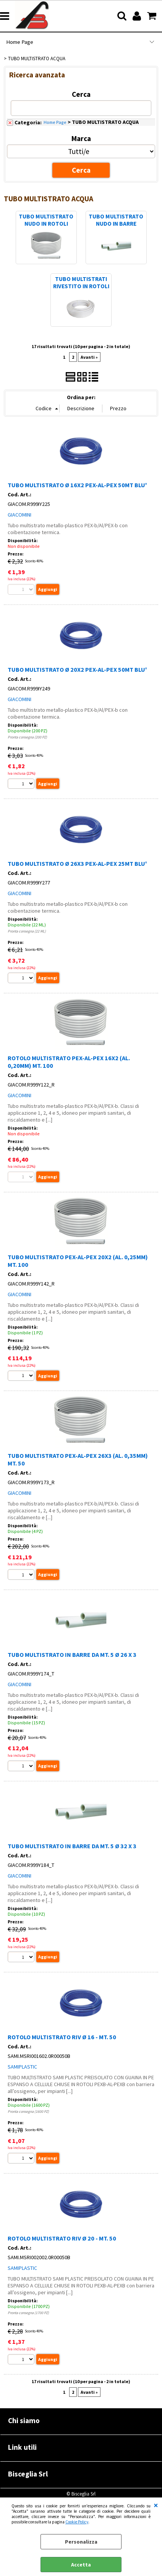 The image size is (162, 2576). Describe the element at coordinates (19, 514) in the screenshot. I see `GIACOMINI` at that location.